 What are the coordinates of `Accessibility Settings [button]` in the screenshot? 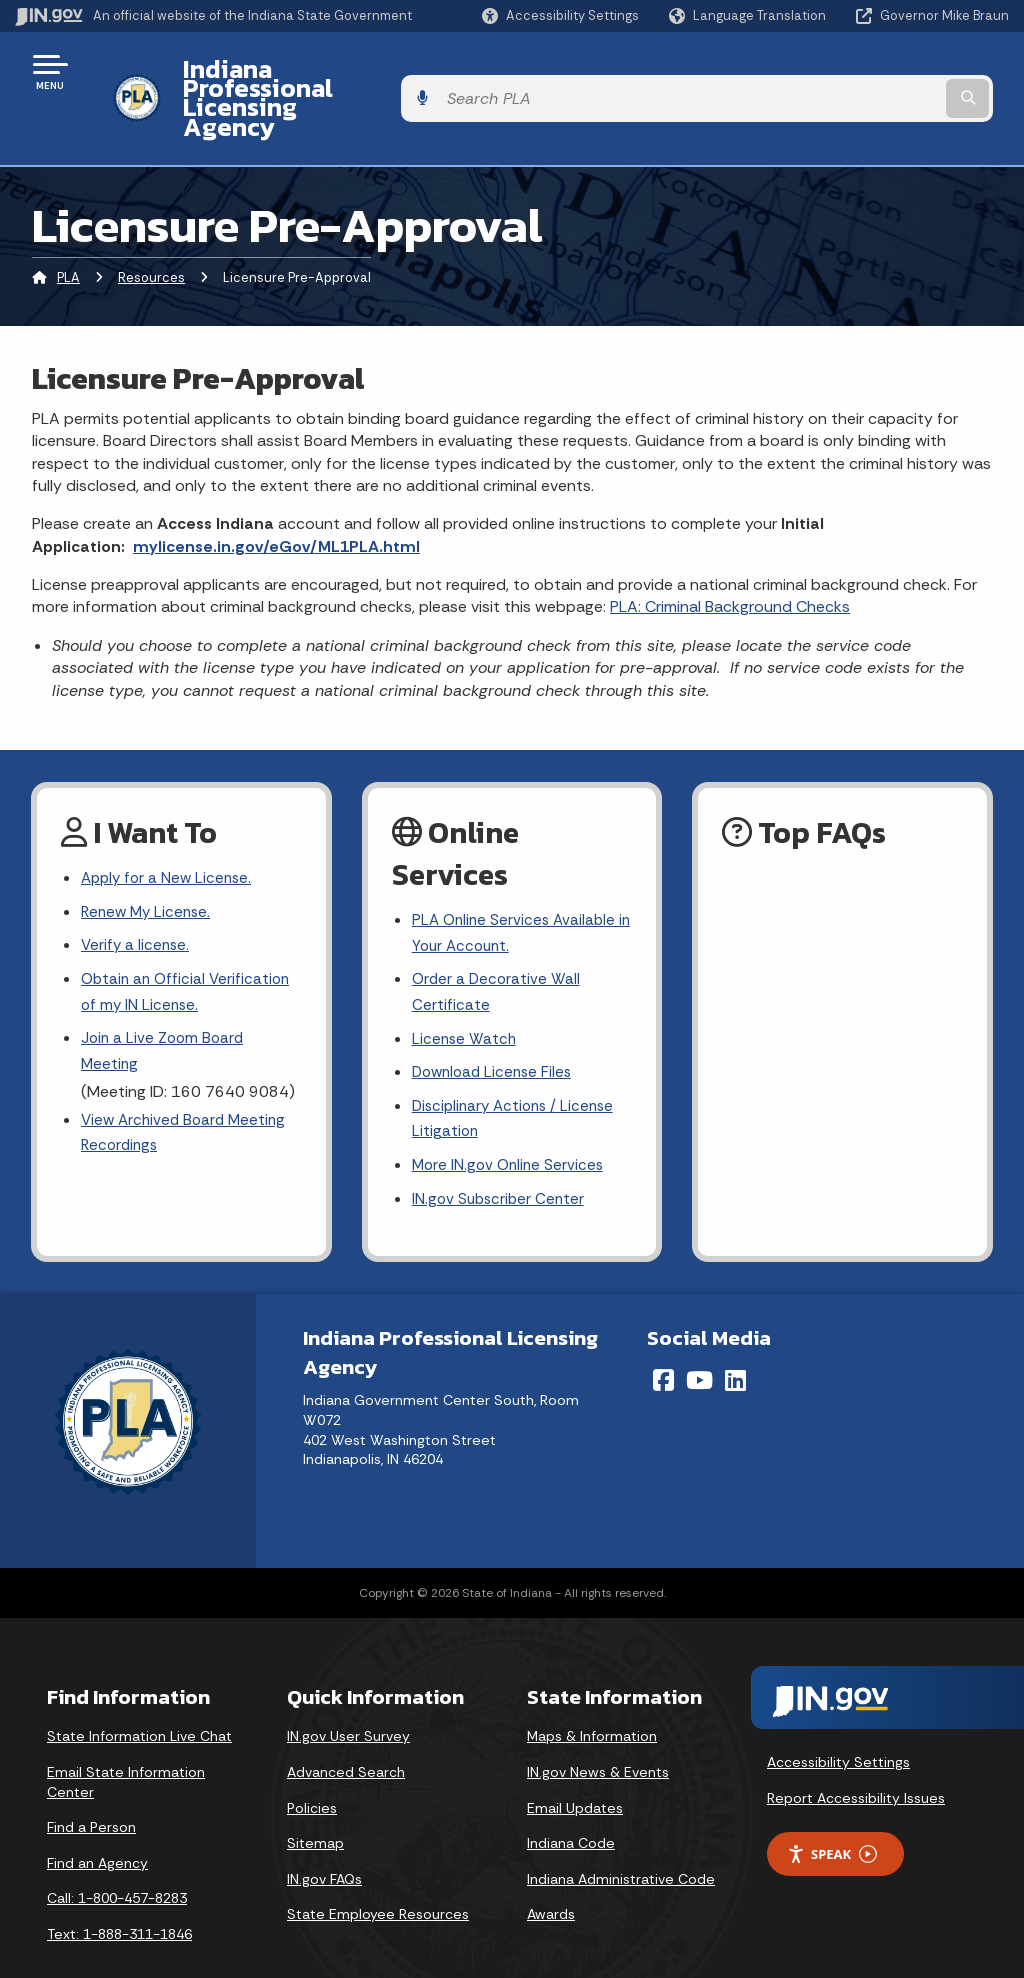 It's located at (838, 1724).